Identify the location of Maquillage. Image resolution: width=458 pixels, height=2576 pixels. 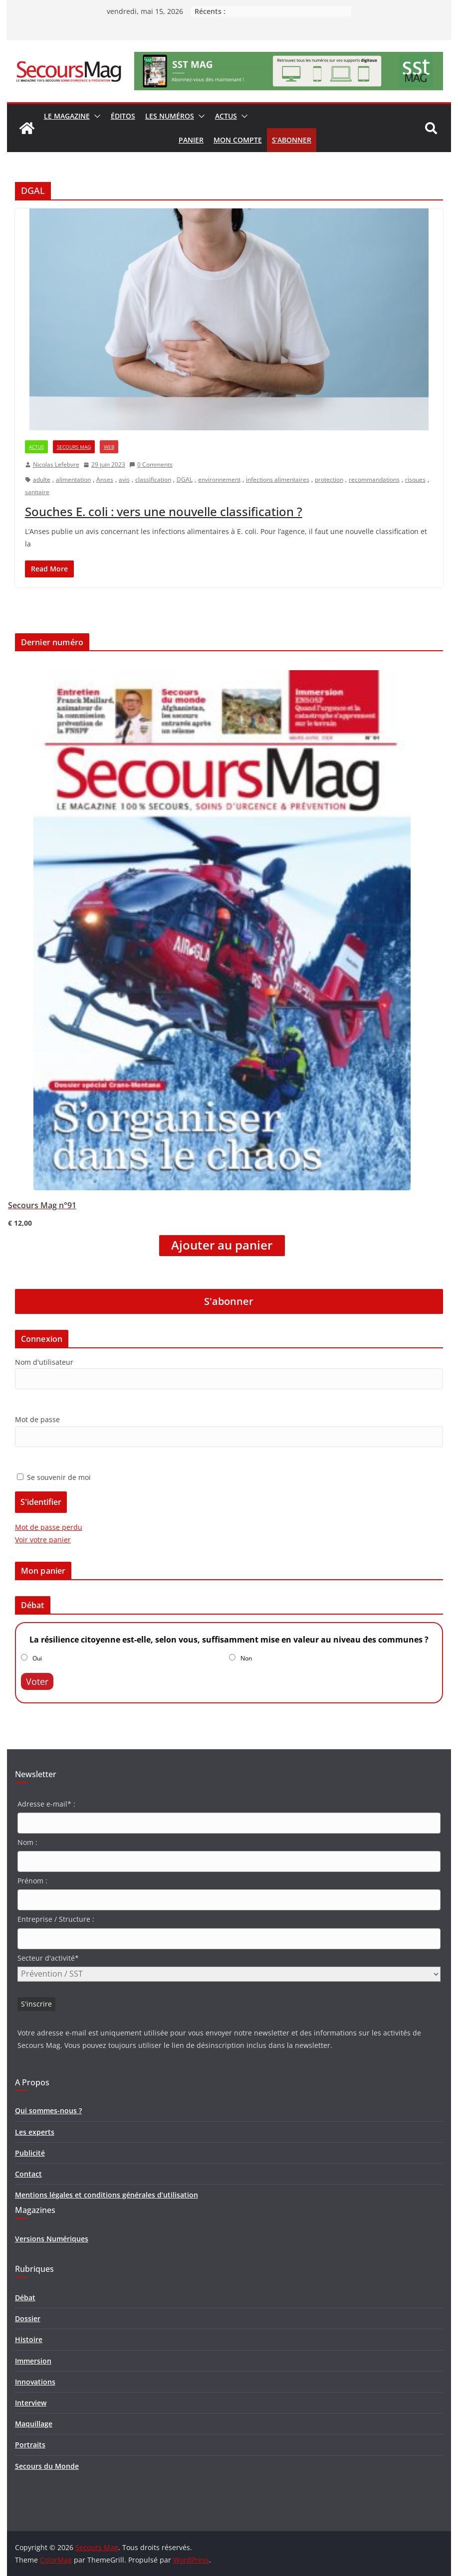
(33, 2423).